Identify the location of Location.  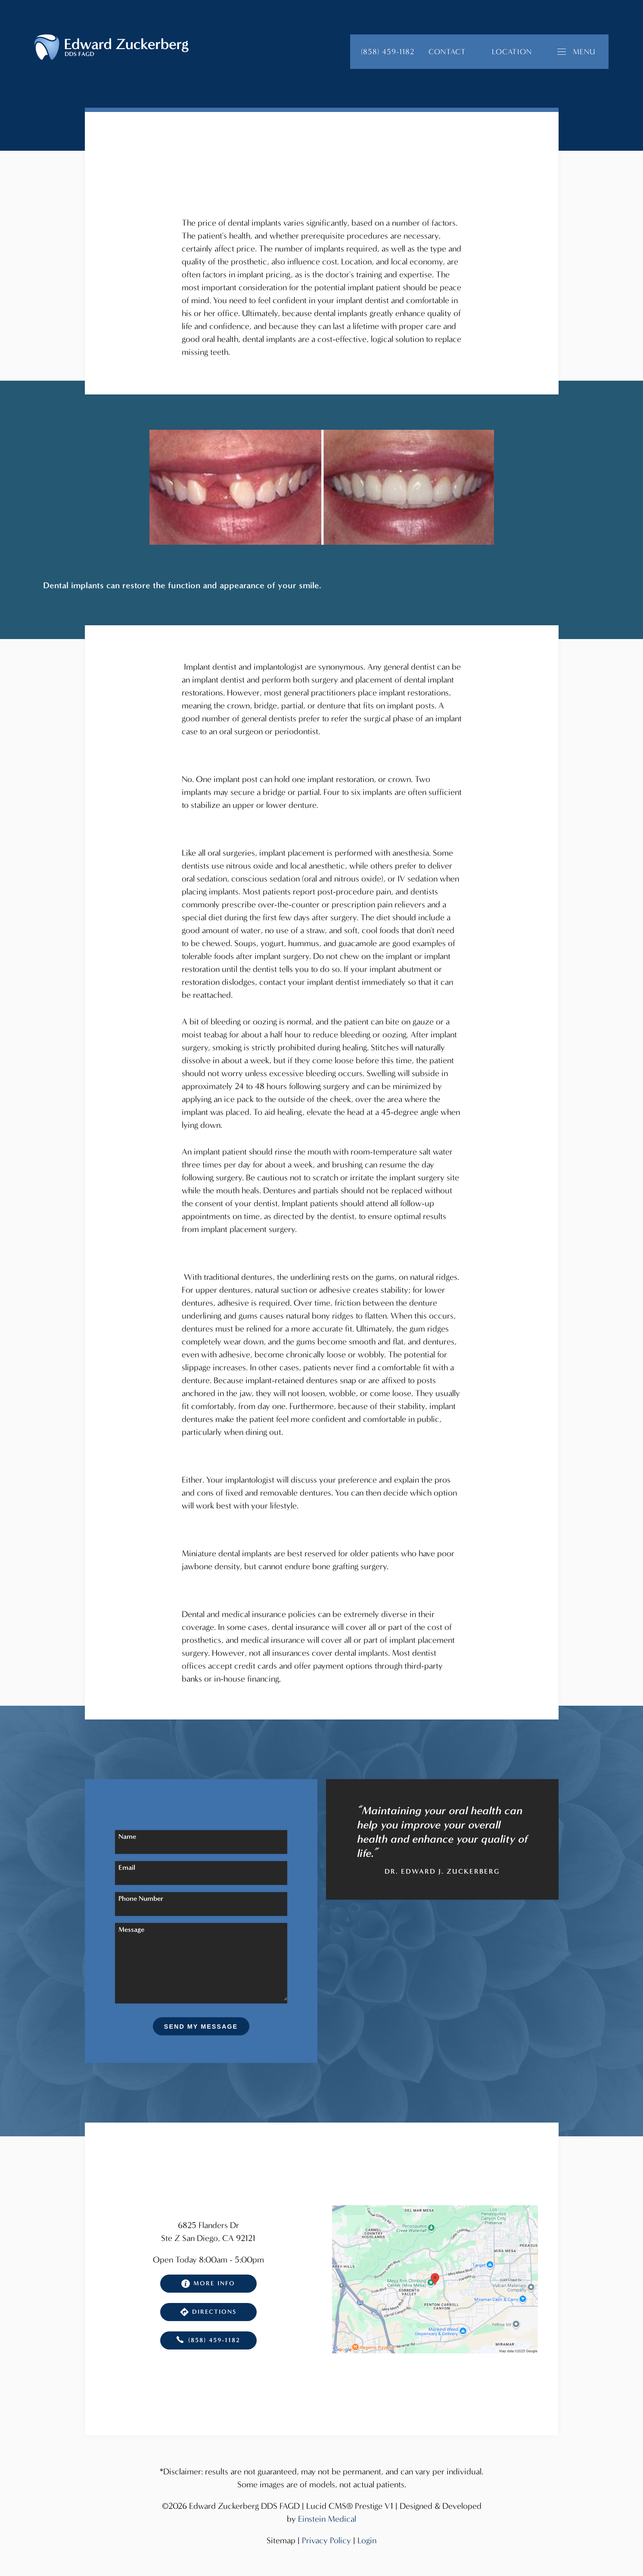
(512, 51).